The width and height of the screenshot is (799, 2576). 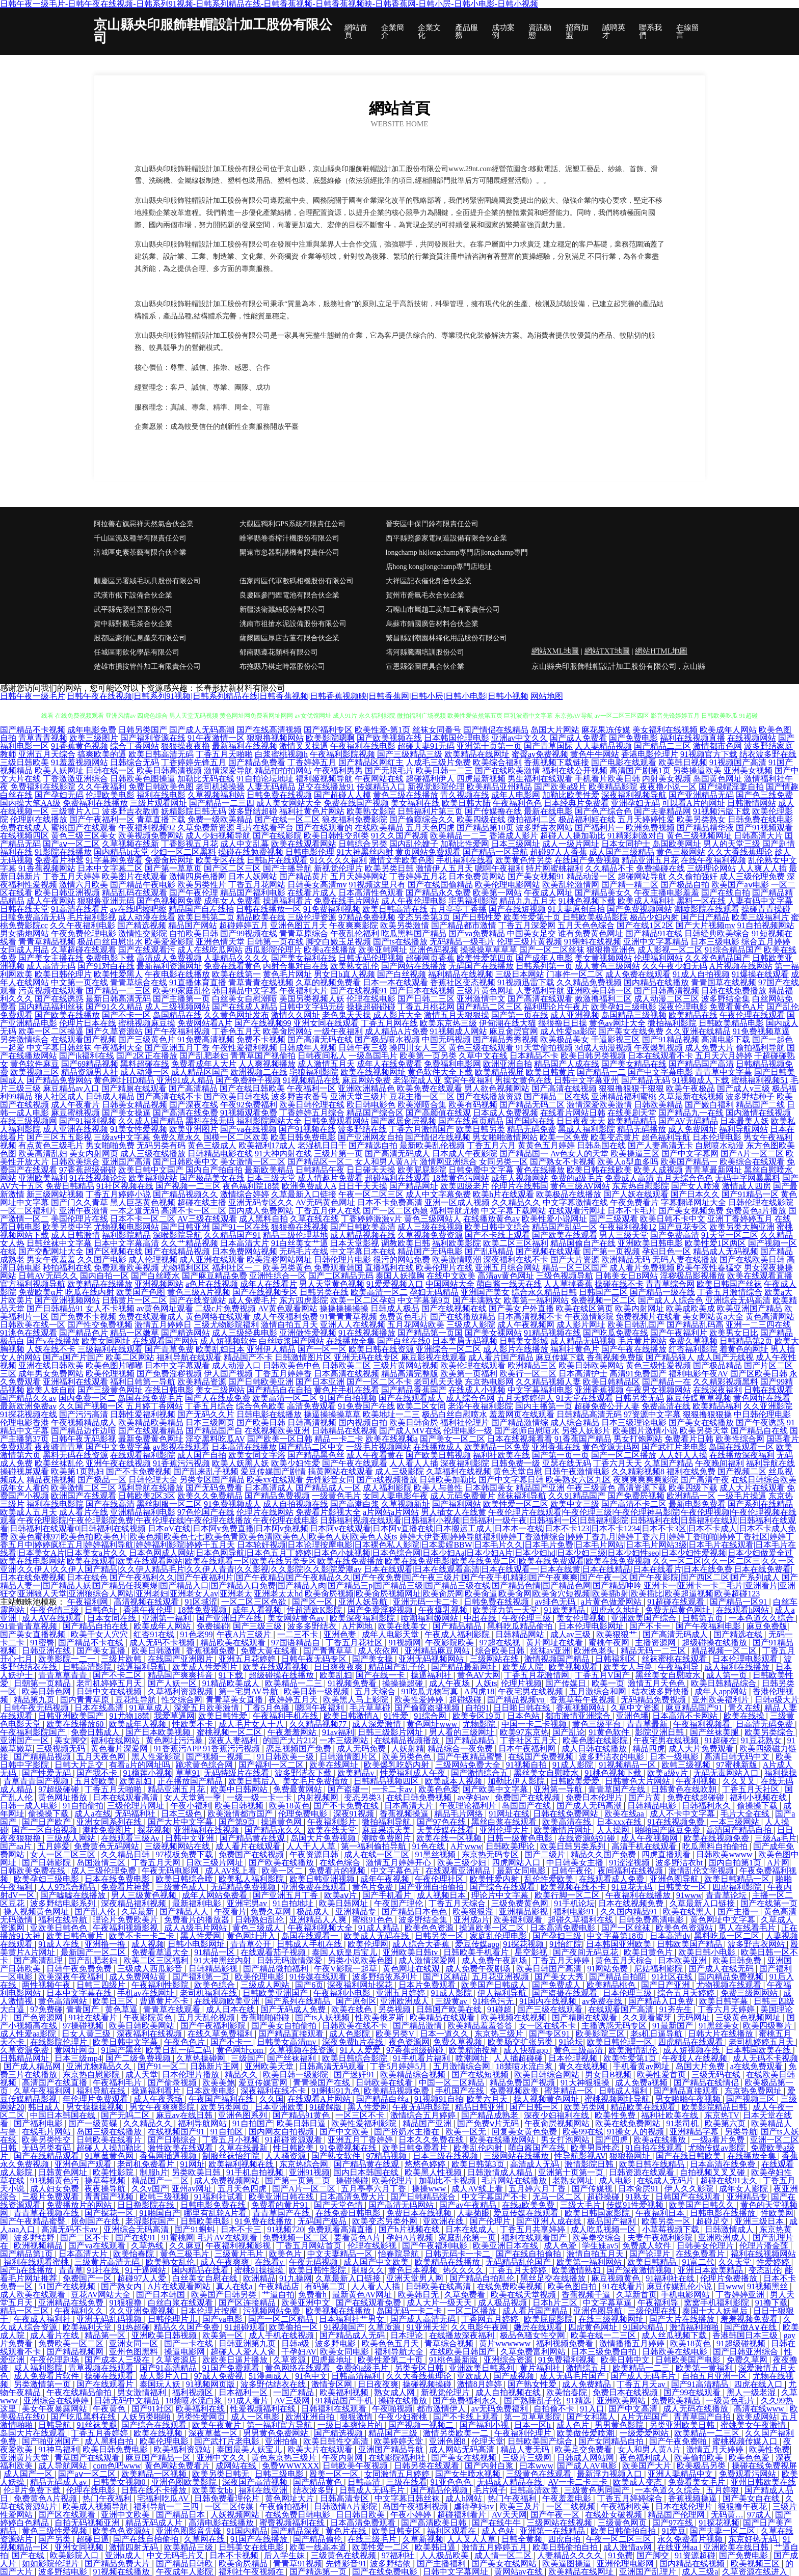 I want to click on 成人不卡中文字幕, so click(x=683, y=1813).